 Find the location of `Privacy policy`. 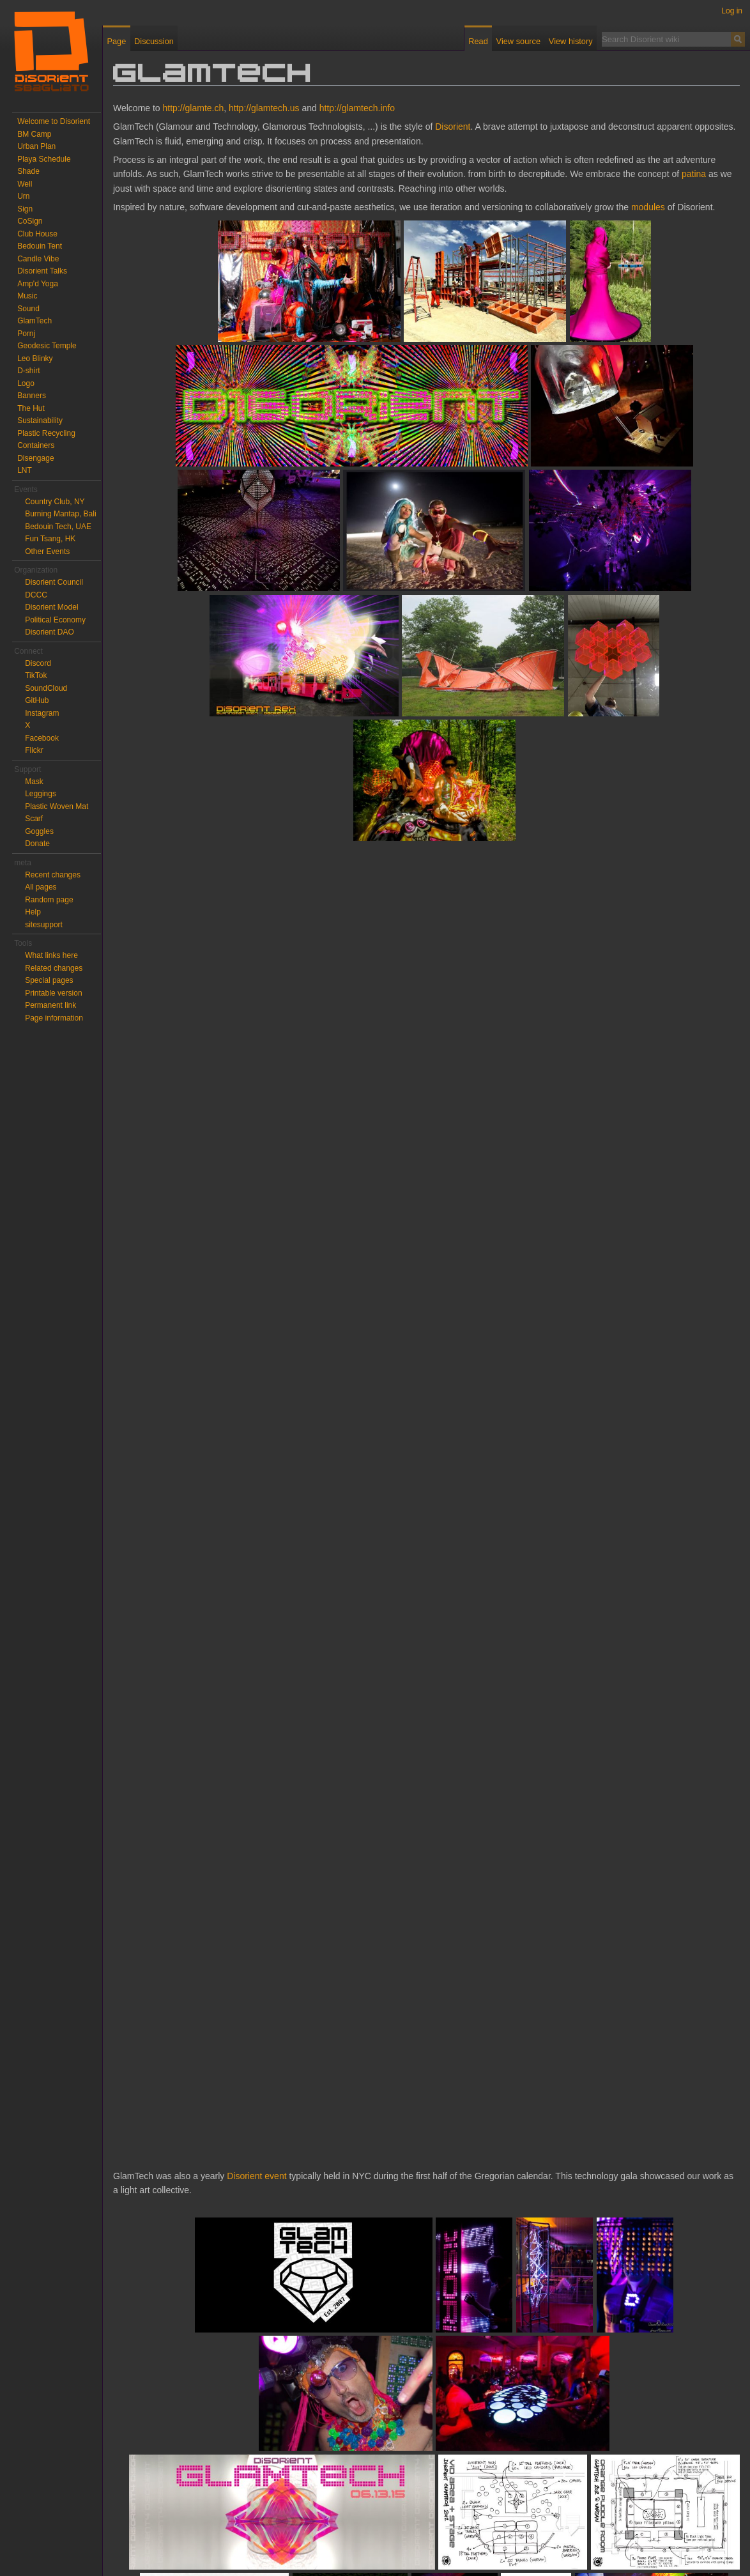

Privacy policy is located at coordinates (147, 2547).